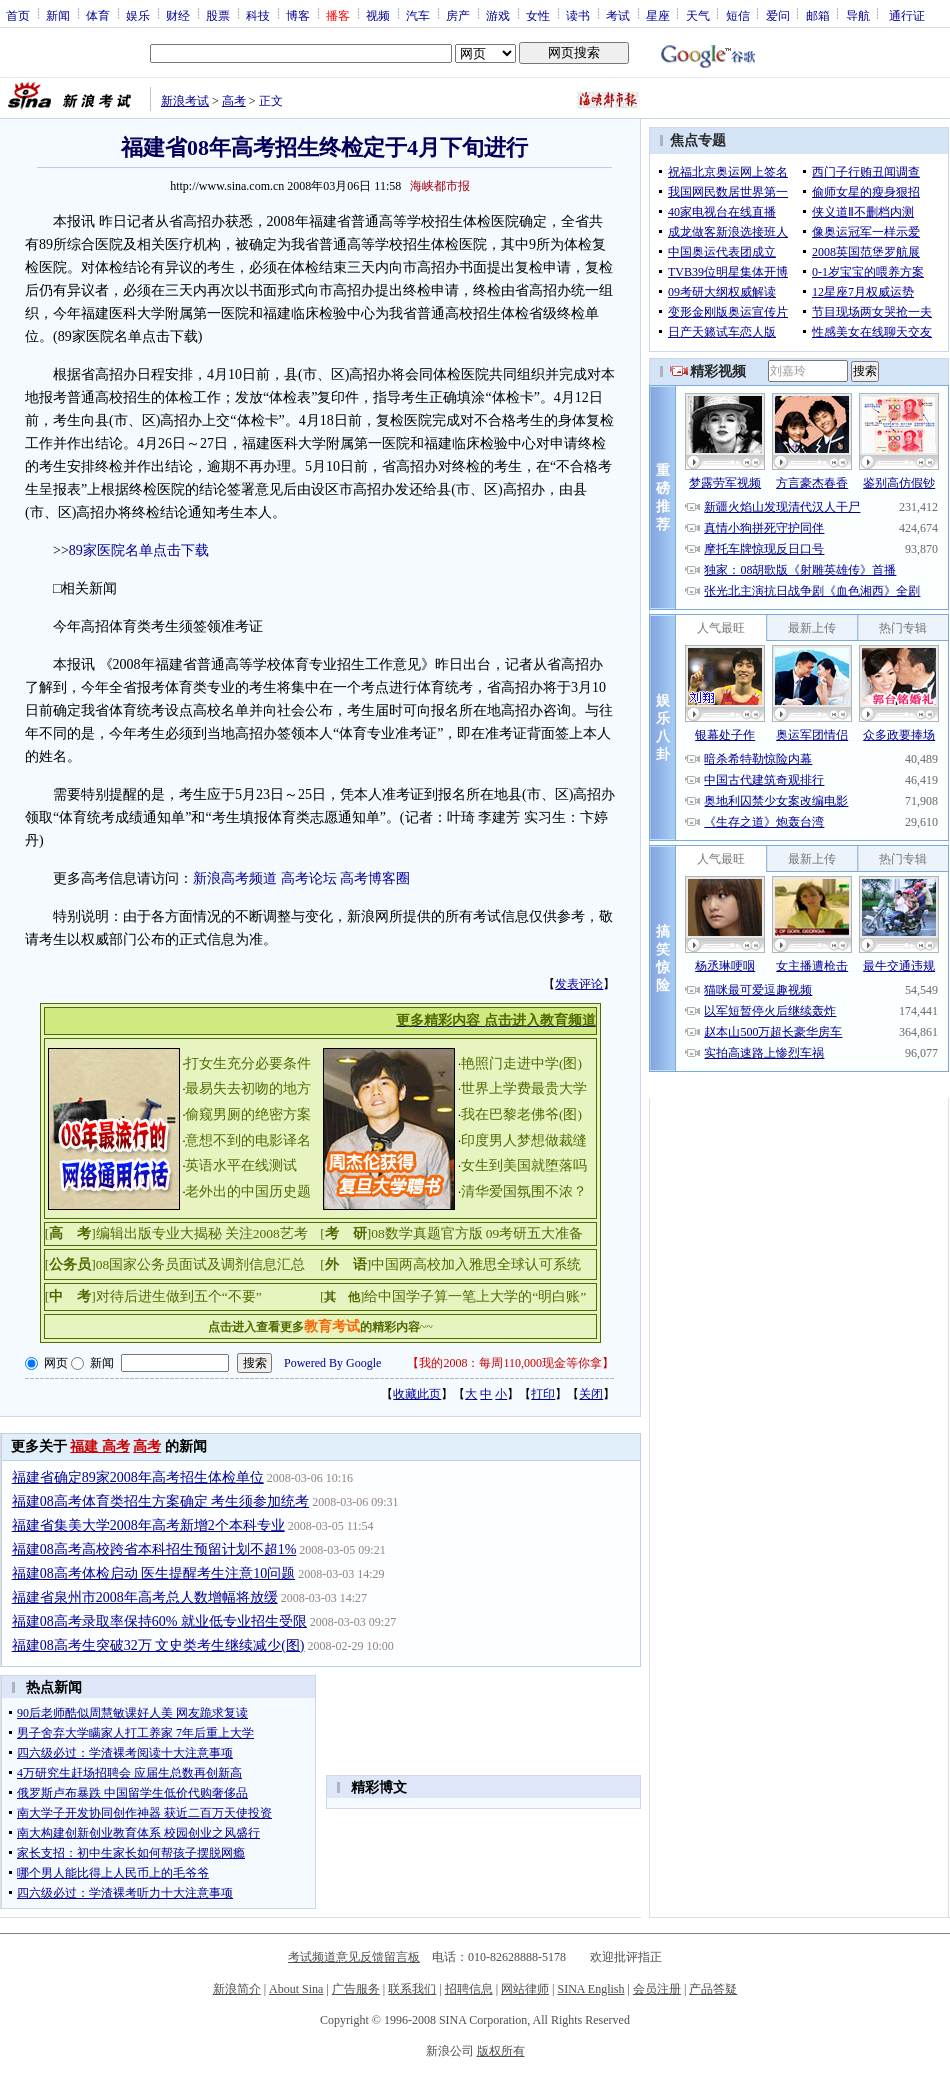 This screenshot has height=2075, width=950. What do you see at coordinates (498, 15) in the screenshot?
I see `游戏` at bounding box center [498, 15].